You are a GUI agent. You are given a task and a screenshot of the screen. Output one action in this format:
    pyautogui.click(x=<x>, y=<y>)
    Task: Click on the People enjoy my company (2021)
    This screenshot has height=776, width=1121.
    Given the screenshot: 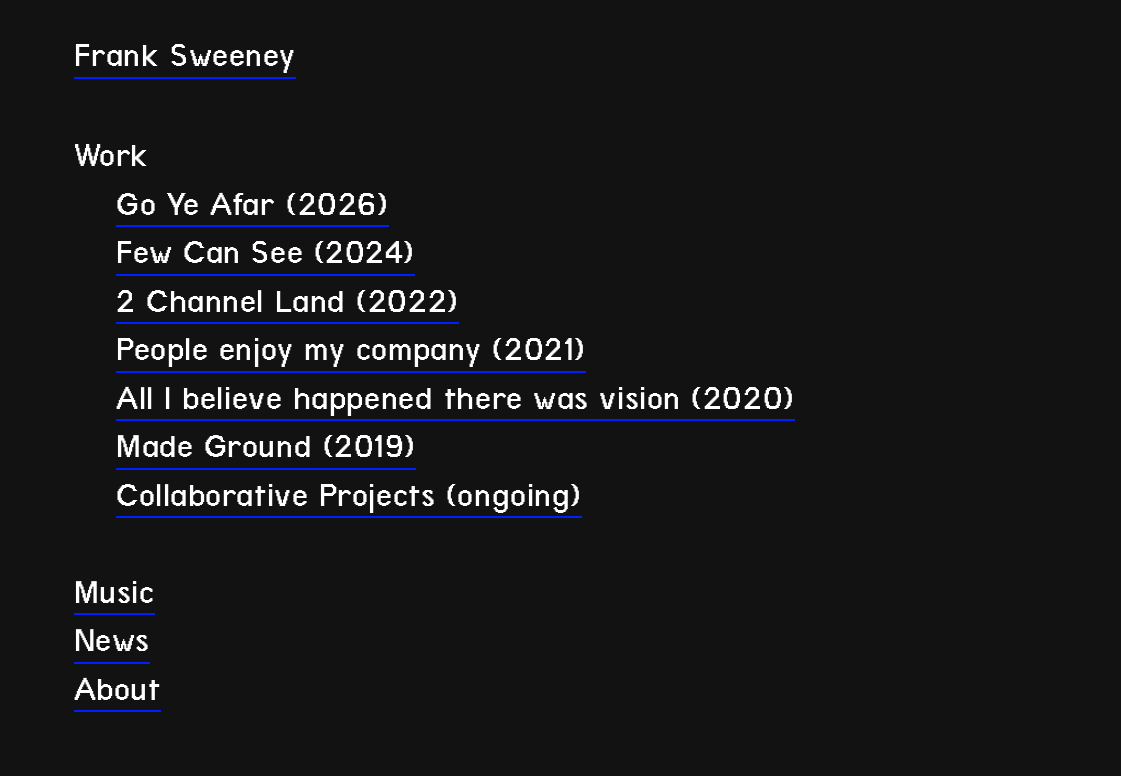 What is the action you would take?
    pyautogui.click(x=351, y=349)
    